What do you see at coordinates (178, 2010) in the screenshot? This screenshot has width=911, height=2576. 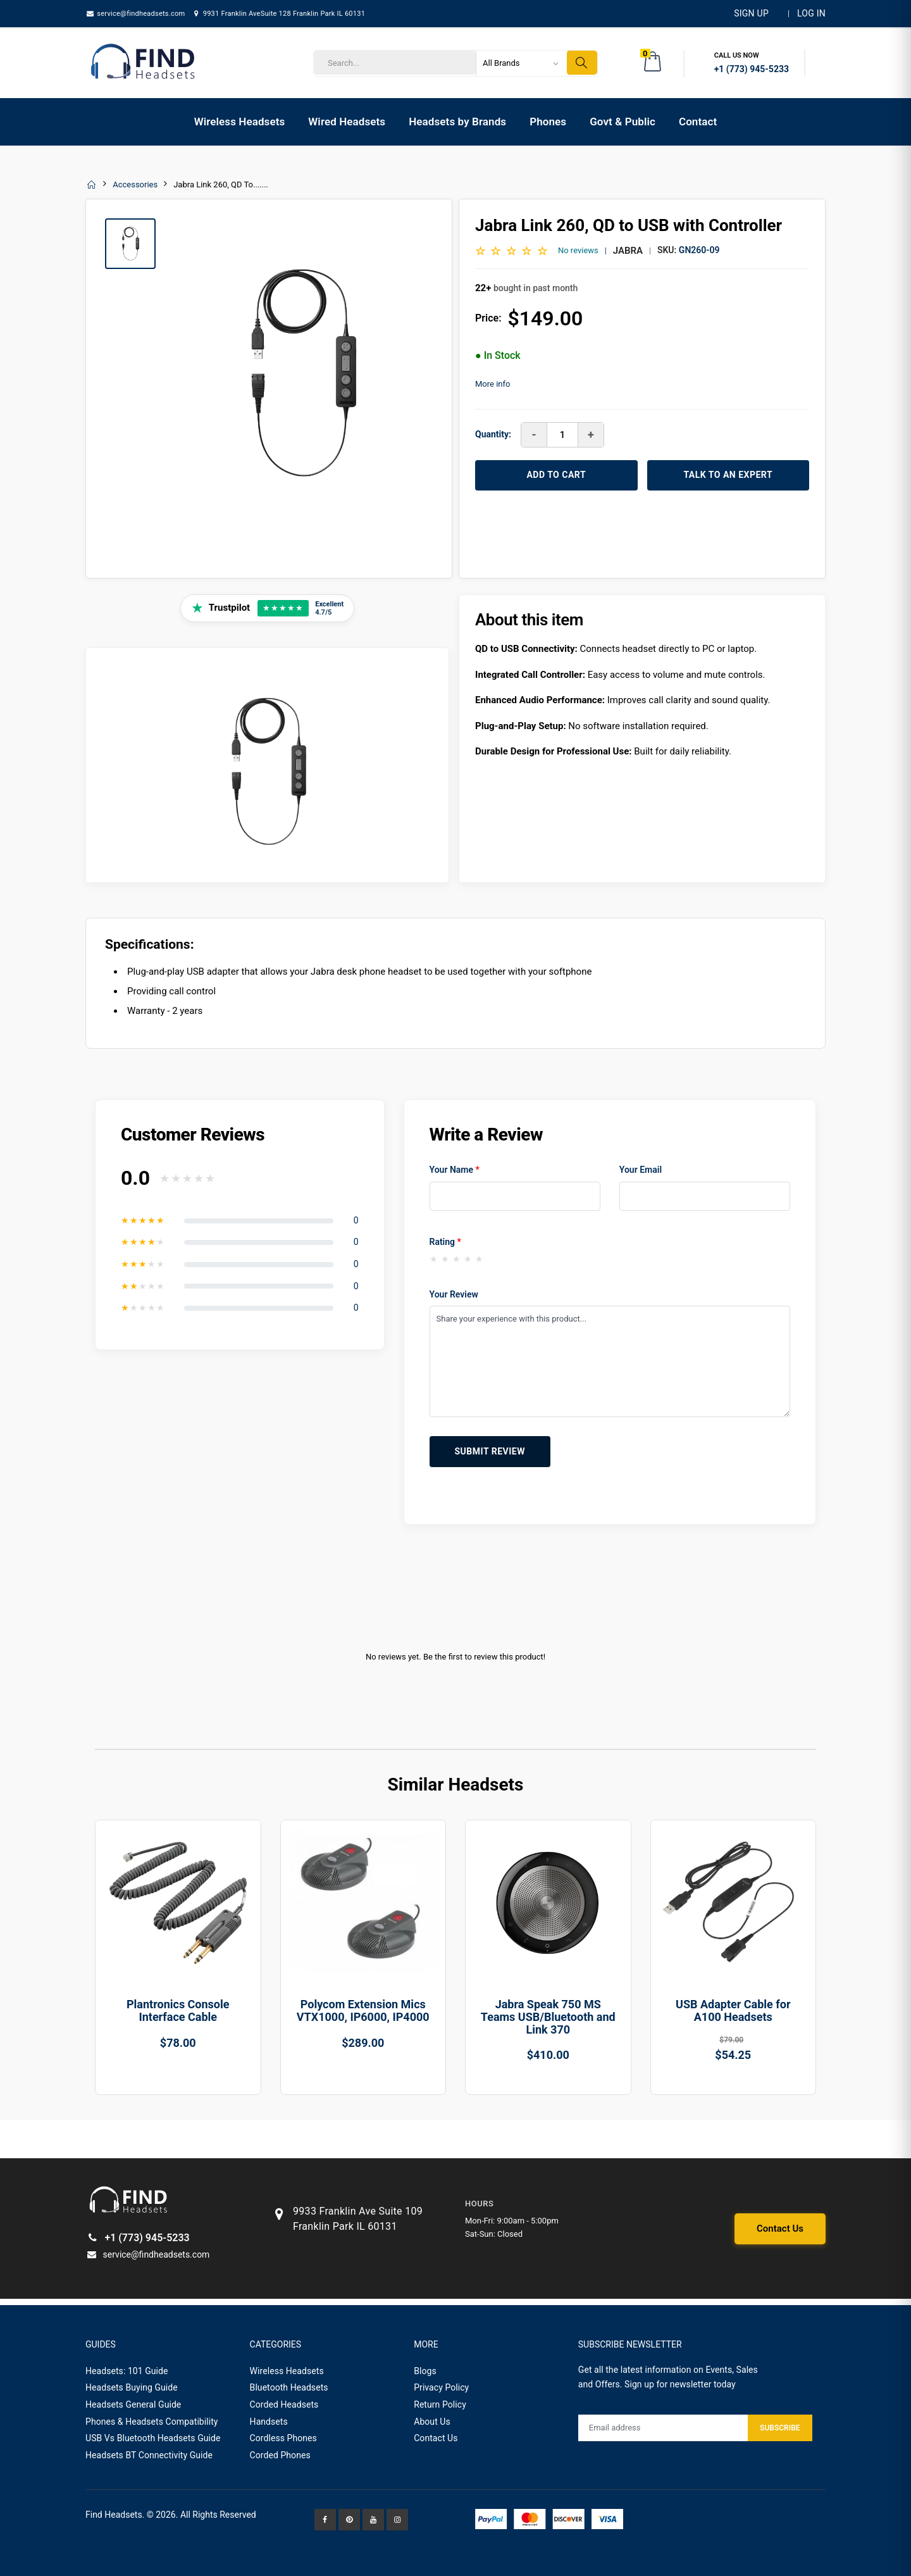 I see `Plantronics Console Interface Cable` at bounding box center [178, 2010].